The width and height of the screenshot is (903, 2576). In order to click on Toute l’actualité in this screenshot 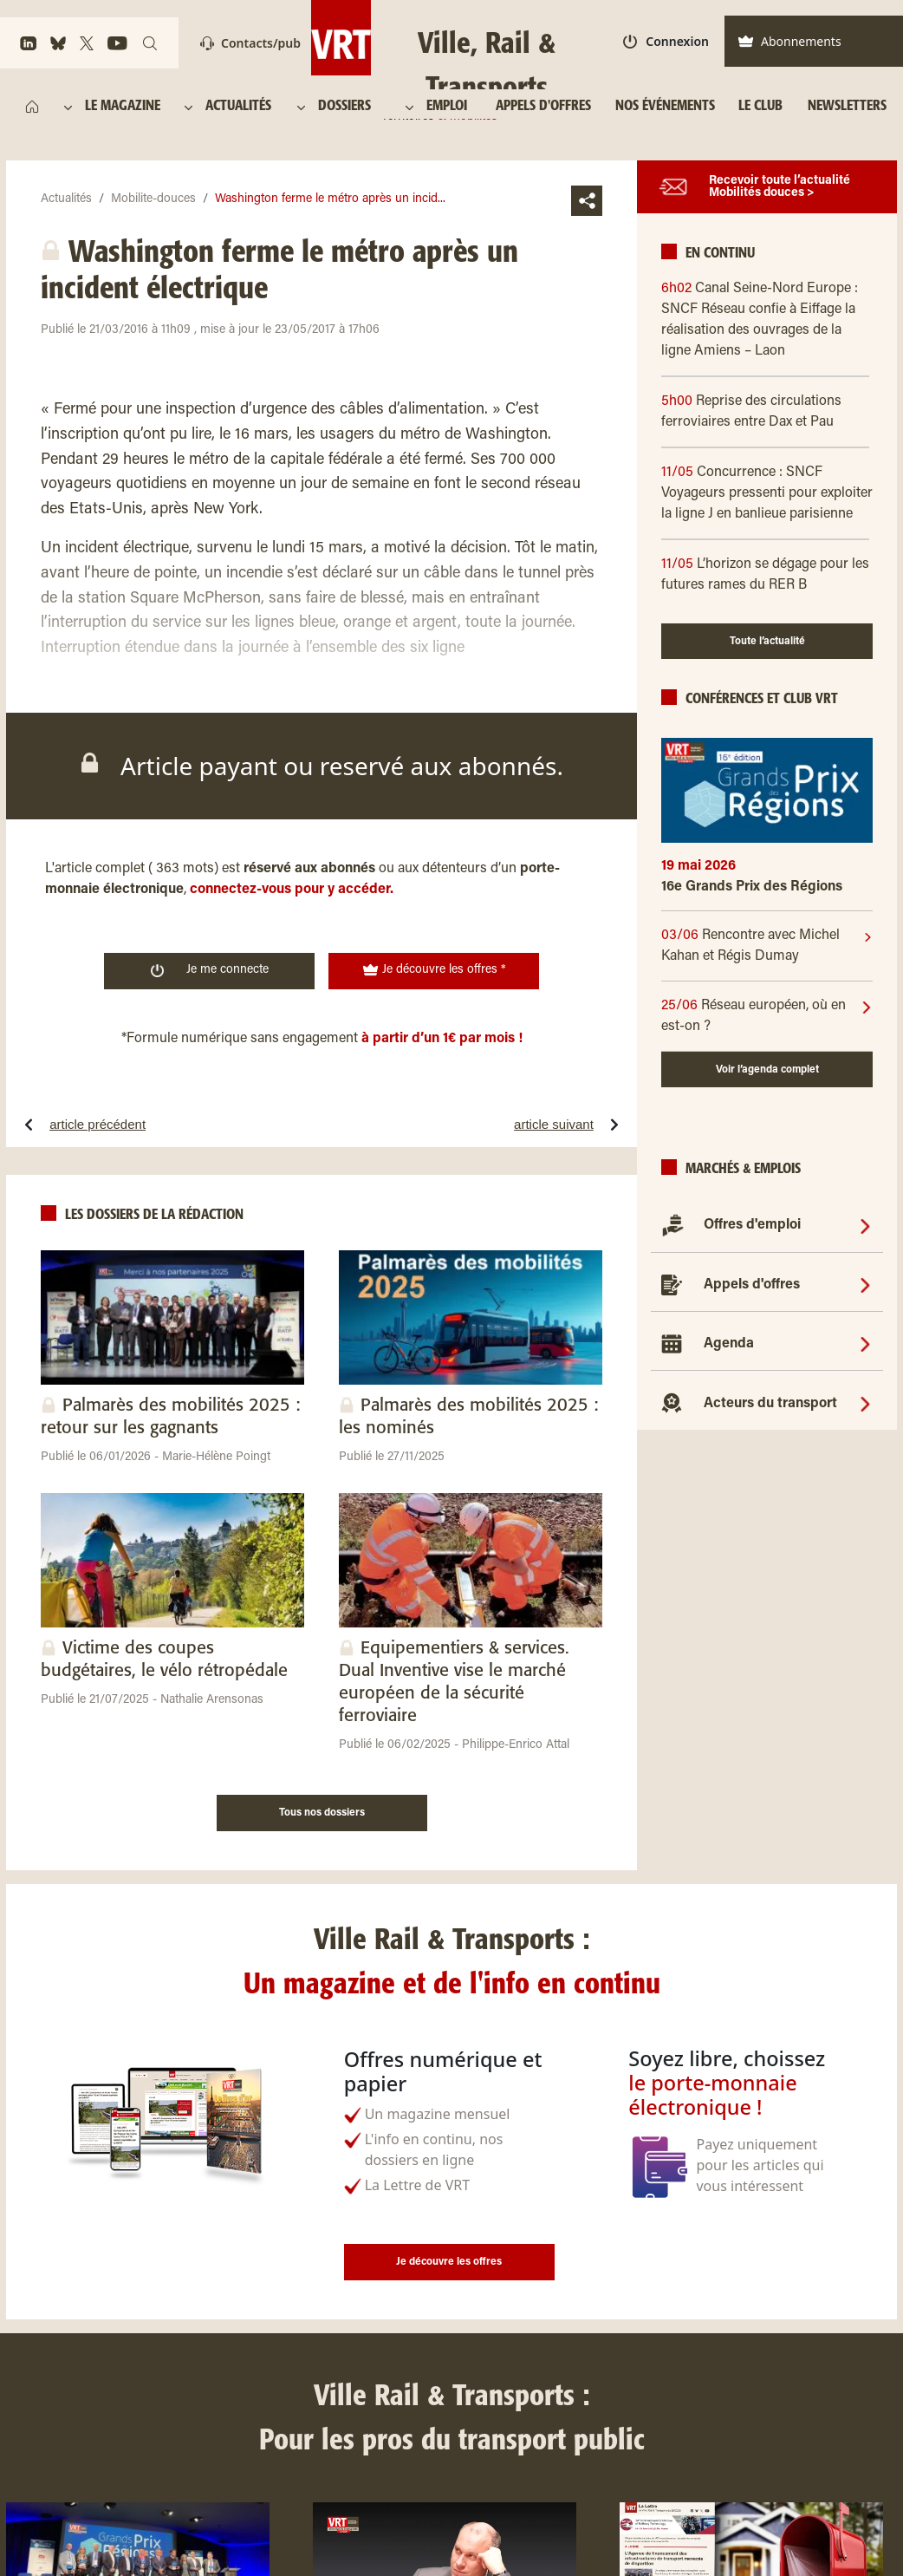, I will do `click(767, 641)`.